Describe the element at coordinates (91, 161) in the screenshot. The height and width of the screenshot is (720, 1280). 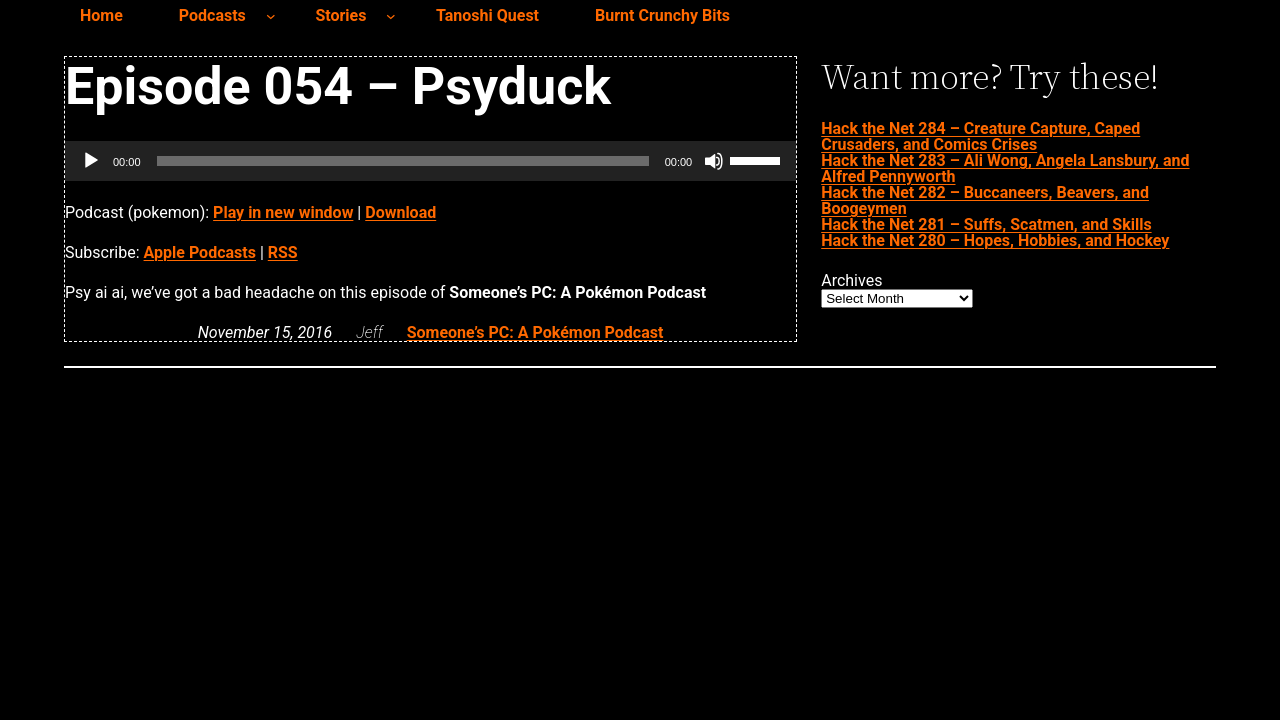
I see `[Play]` at that location.